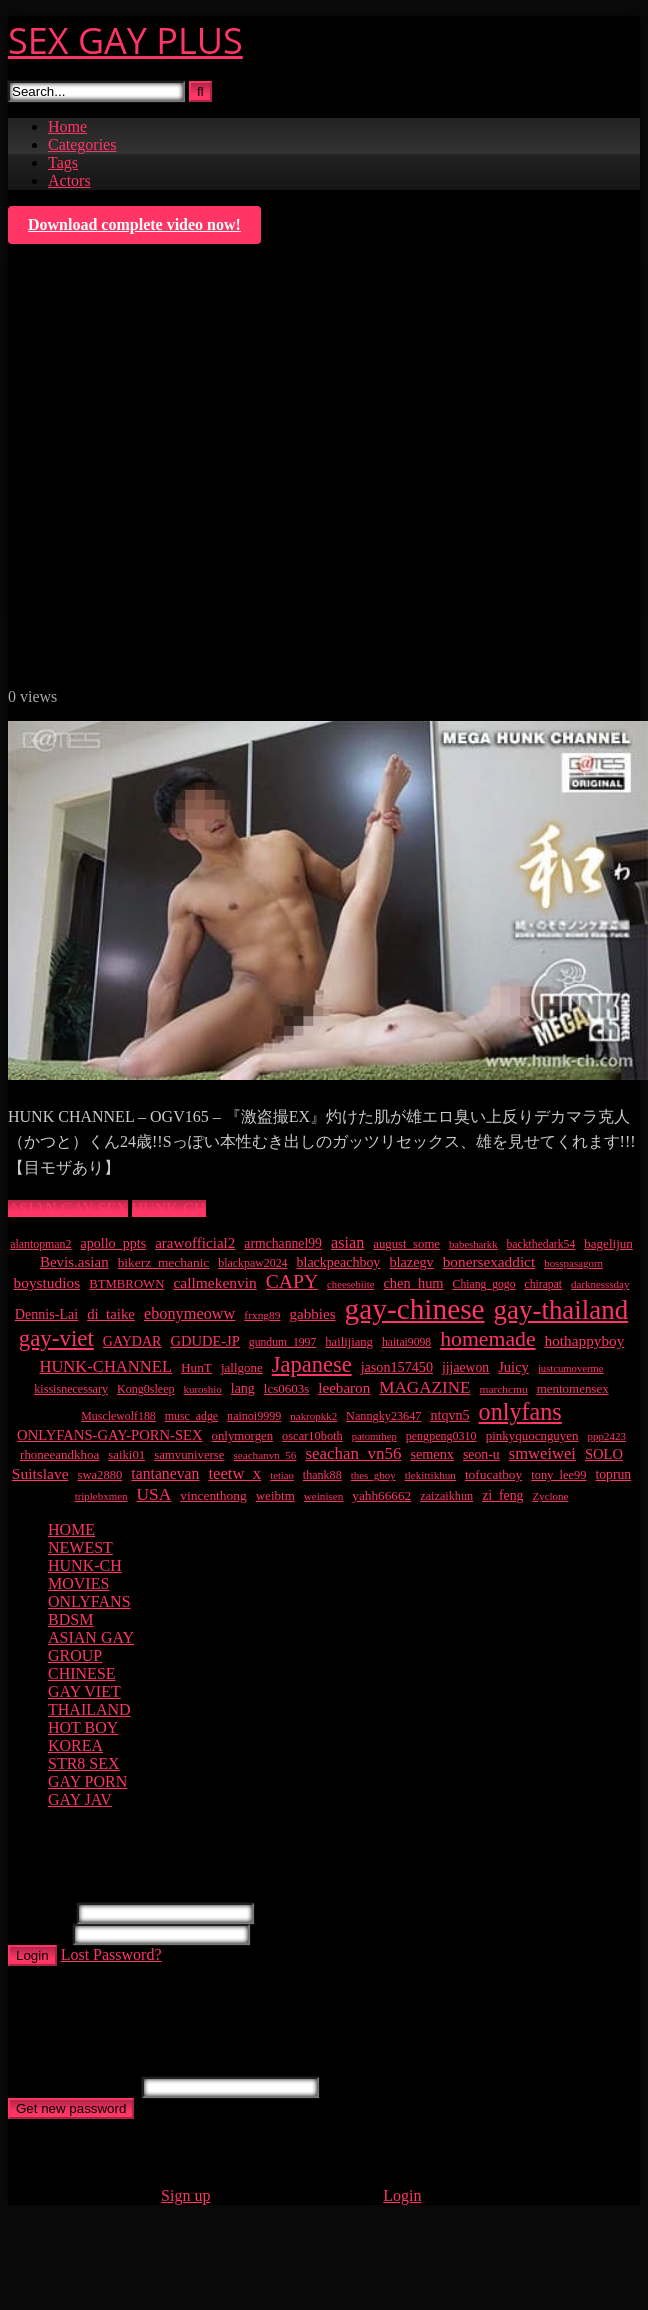 Image resolution: width=648 pixels, height=2310 pixels. What do you see at coordinates (607, 1436) in the screenshot?
I see `ppp2423 [ppp2423 (14 items)]` at bounding box center [607, 1436].